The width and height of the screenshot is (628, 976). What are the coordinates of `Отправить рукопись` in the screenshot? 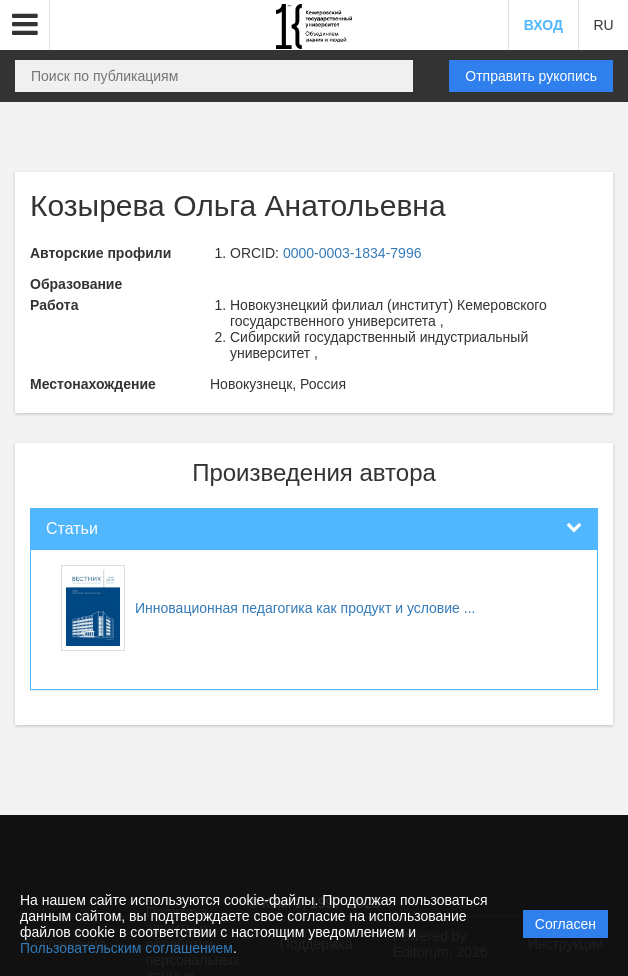 It's located at (531, 76).